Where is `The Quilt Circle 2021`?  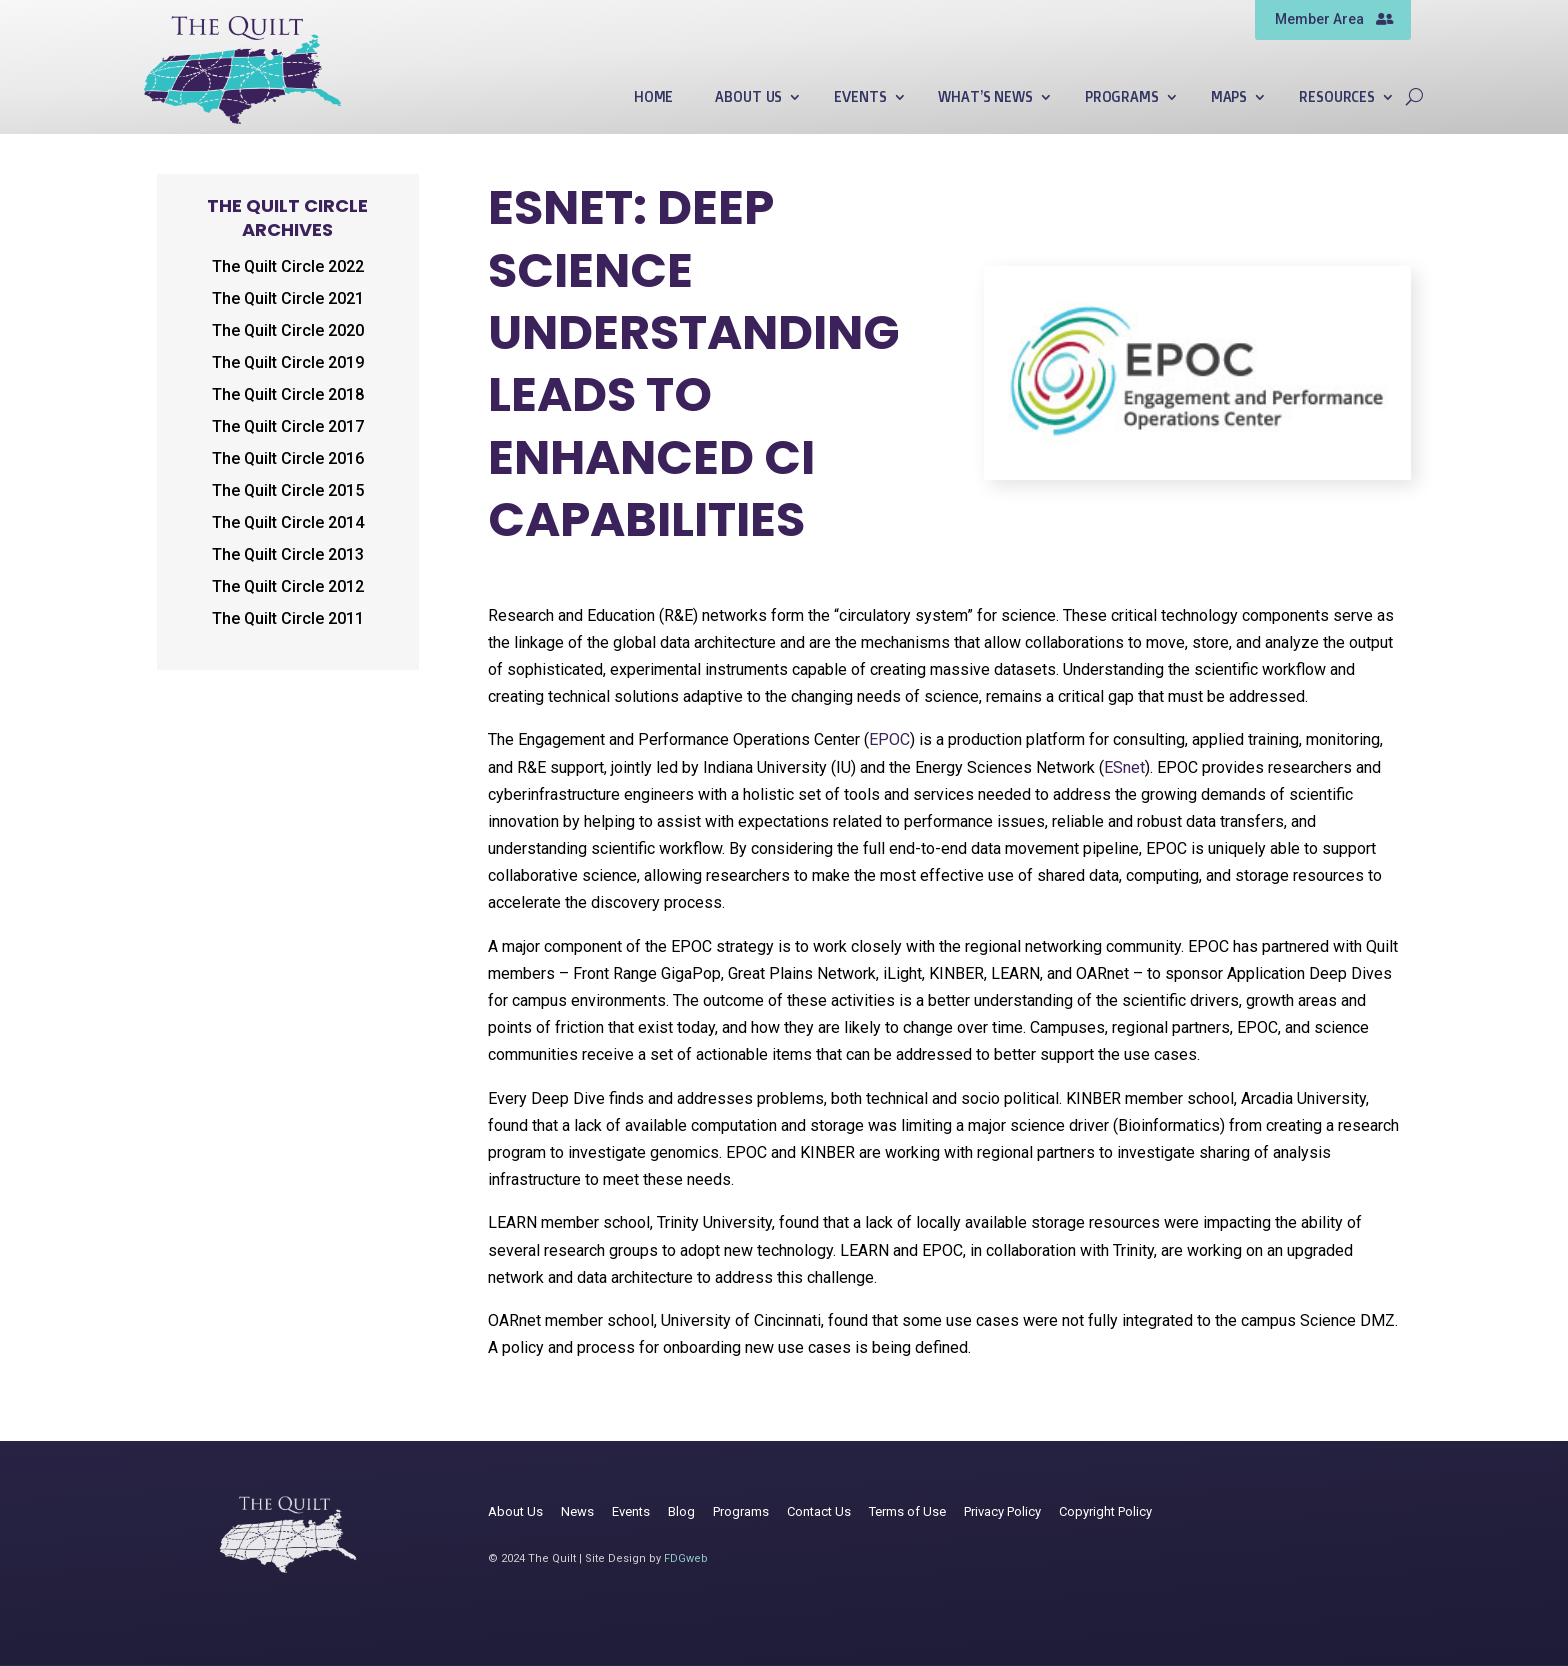 The Quilt Circle 2021 is located at coordinates (288, 298).